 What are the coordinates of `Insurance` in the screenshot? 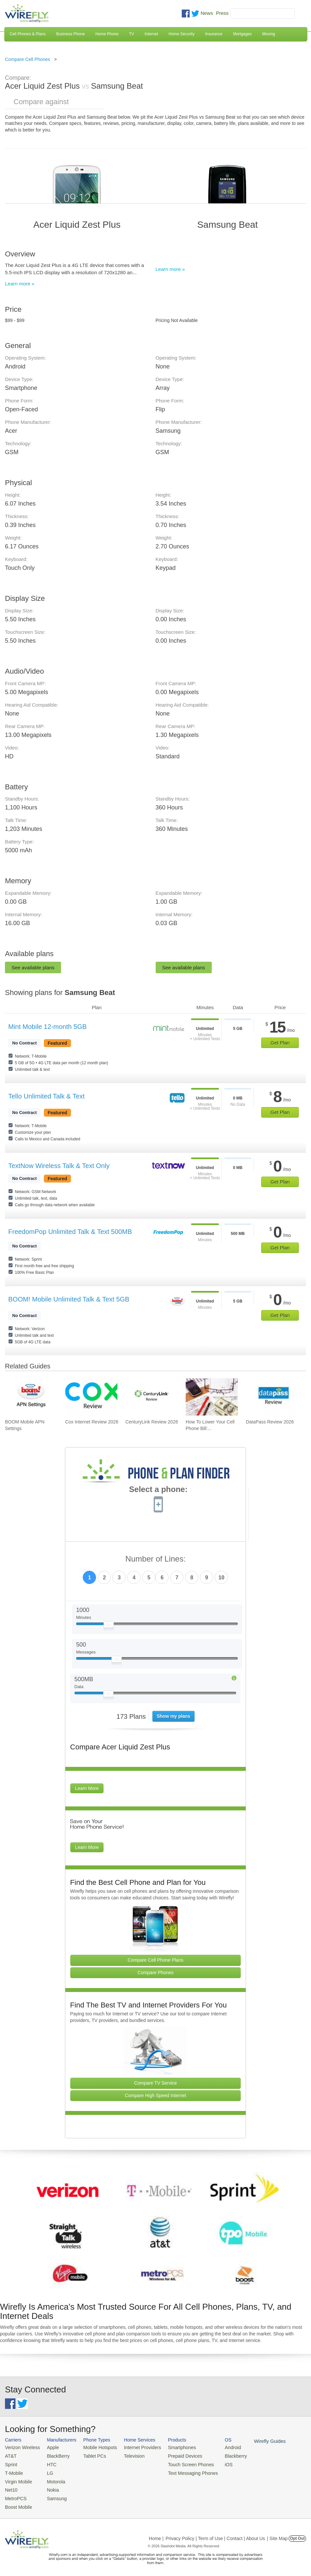 It's located at (214, 34).